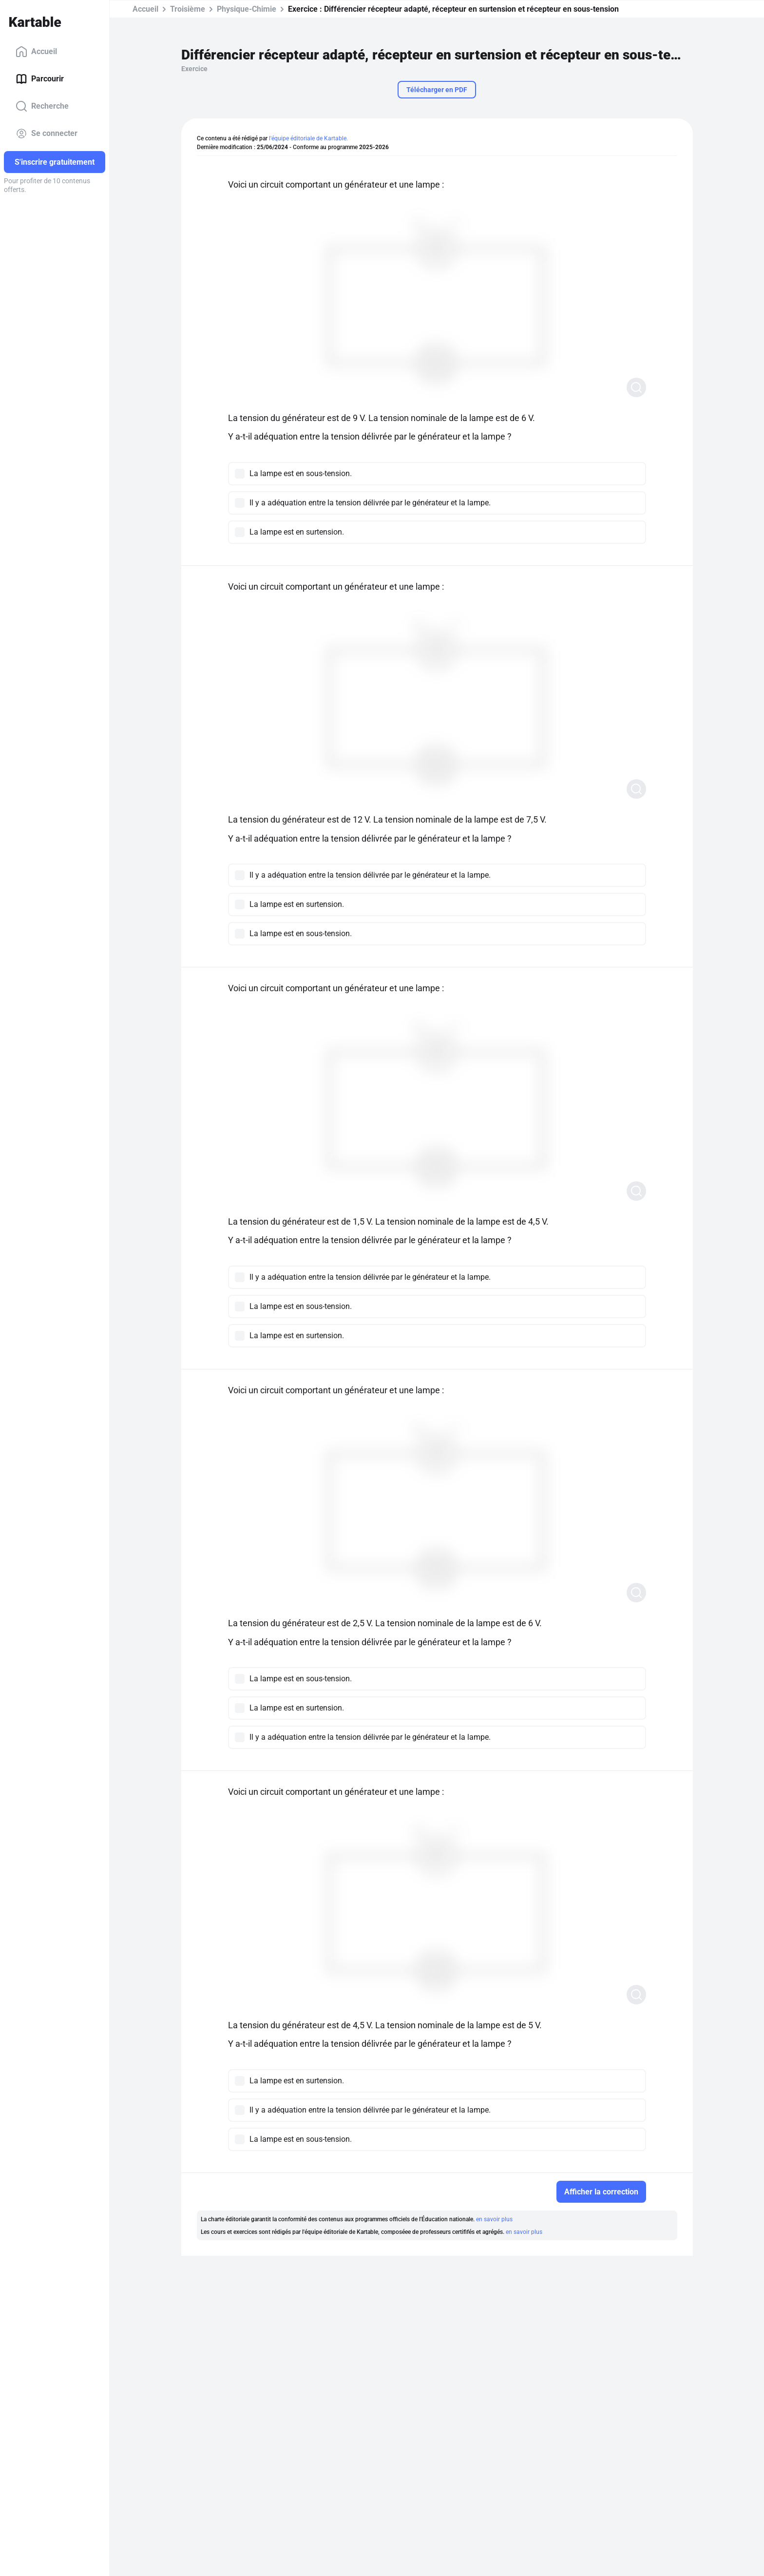 This screenshot has width=764, height=2576. I want to click on Recherche, so click(42, 106).